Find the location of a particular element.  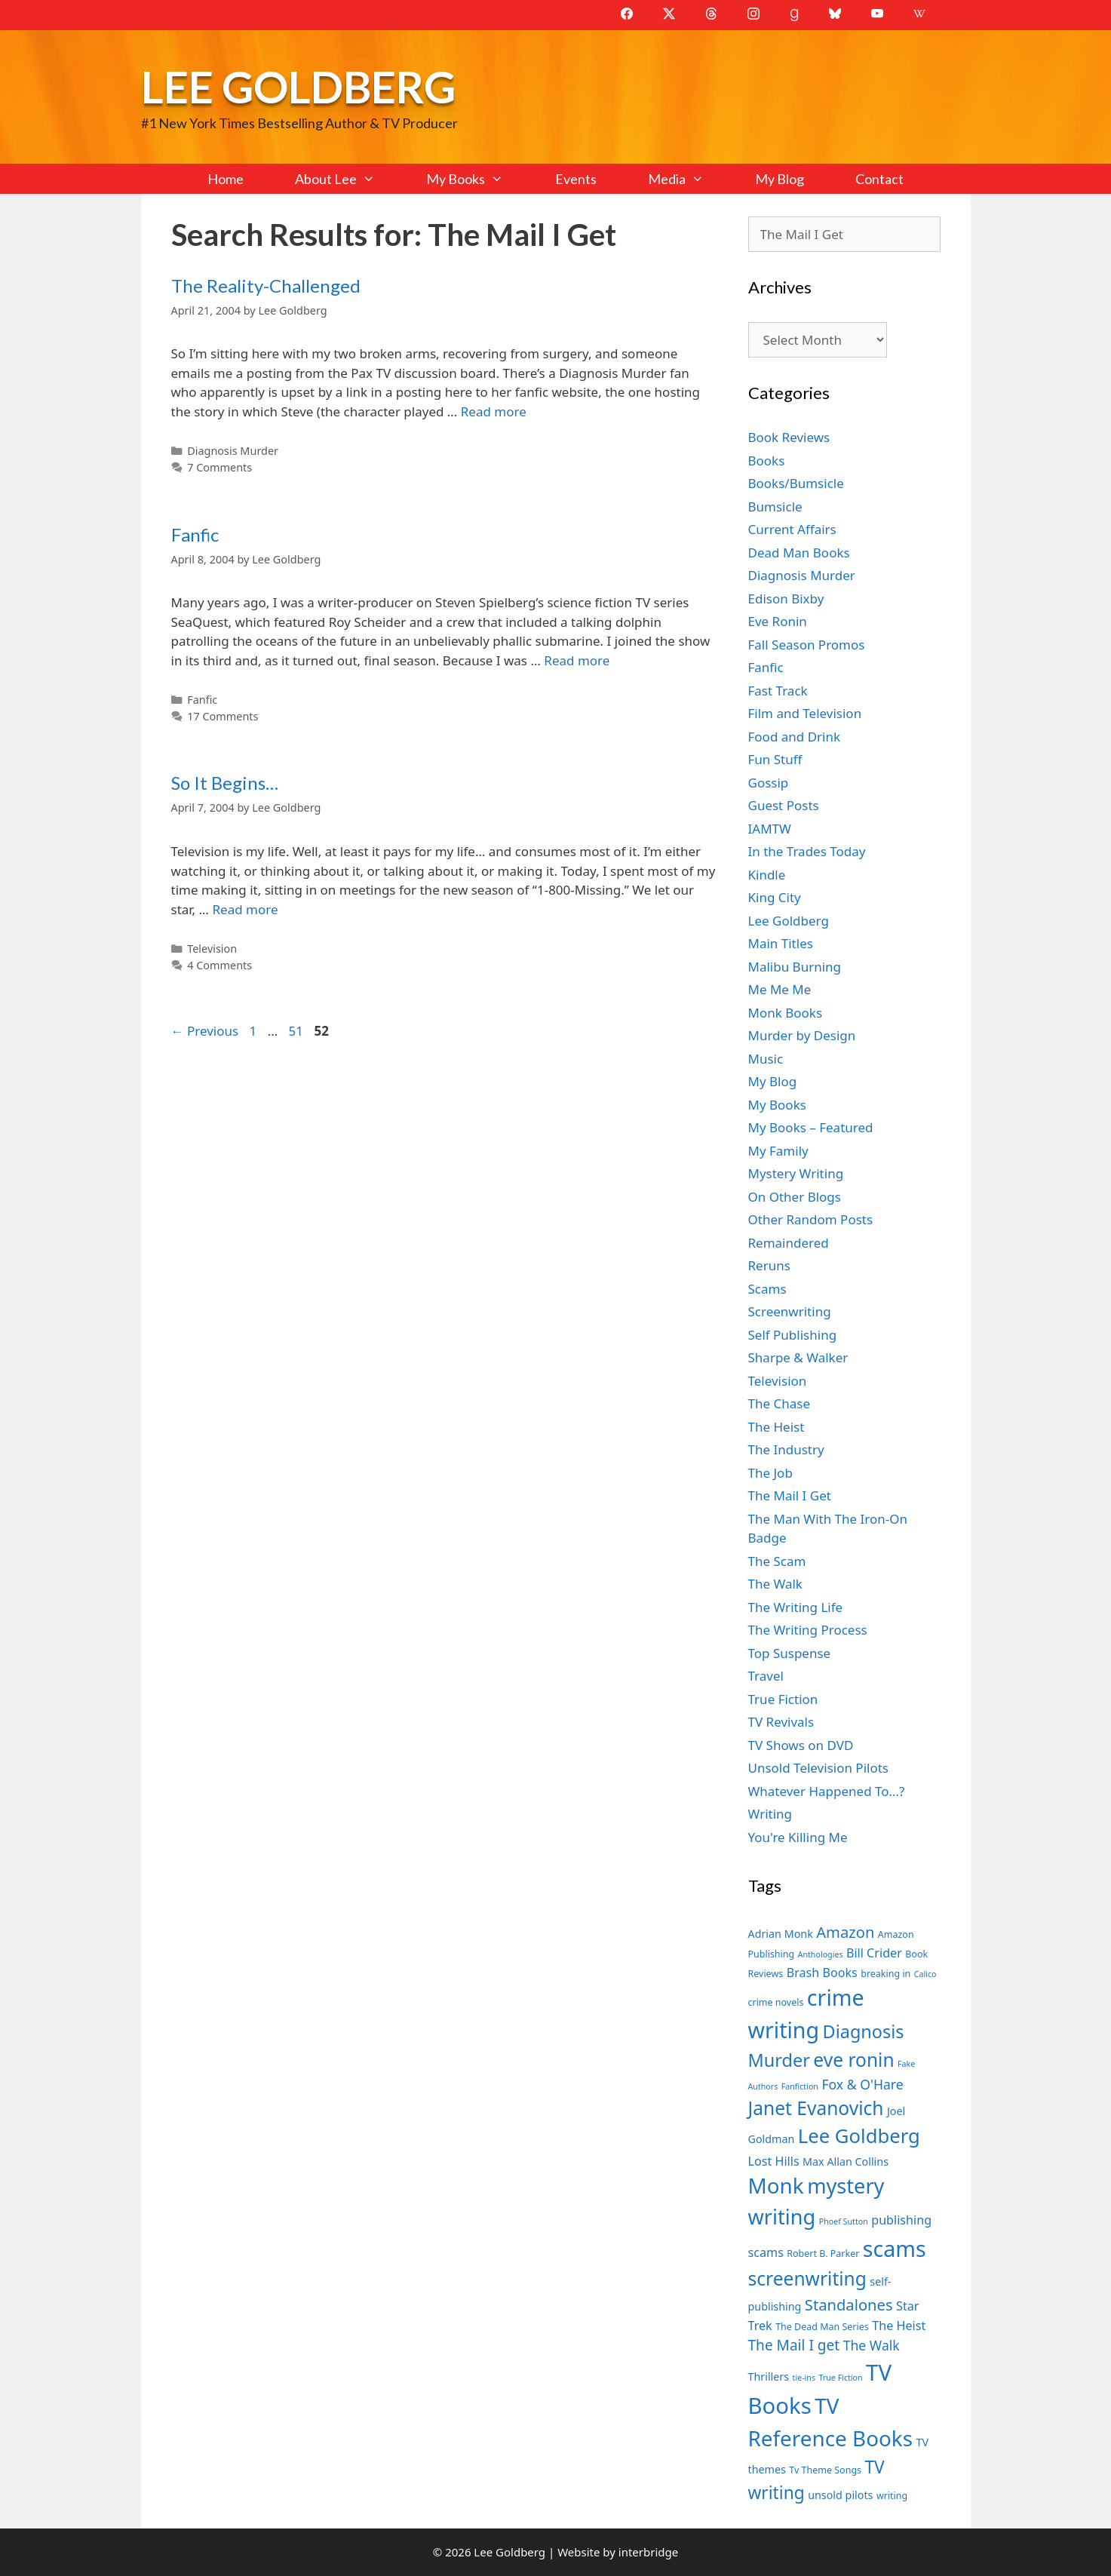

Other Random Posts is located at coordinates (810, 1219).